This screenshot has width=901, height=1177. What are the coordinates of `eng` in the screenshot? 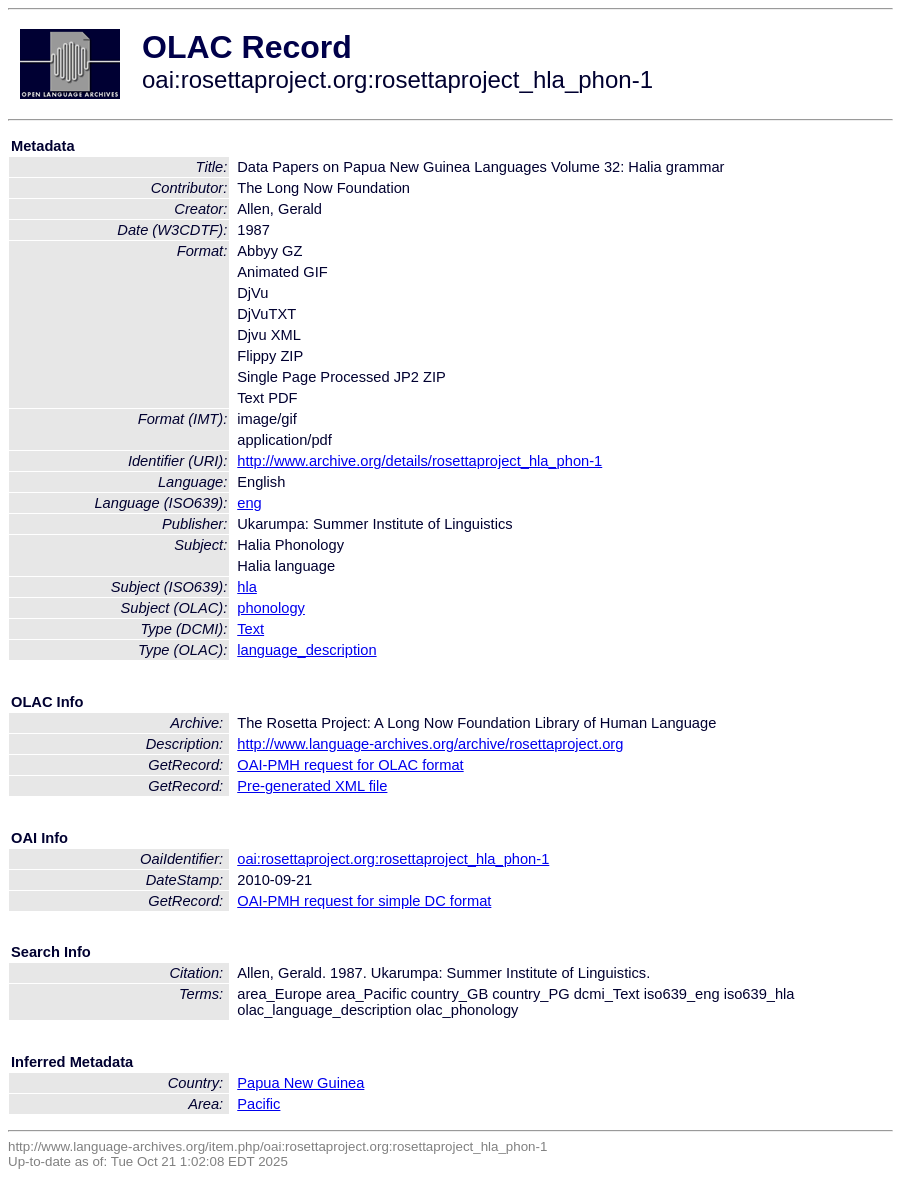 It's located at (249, 503).